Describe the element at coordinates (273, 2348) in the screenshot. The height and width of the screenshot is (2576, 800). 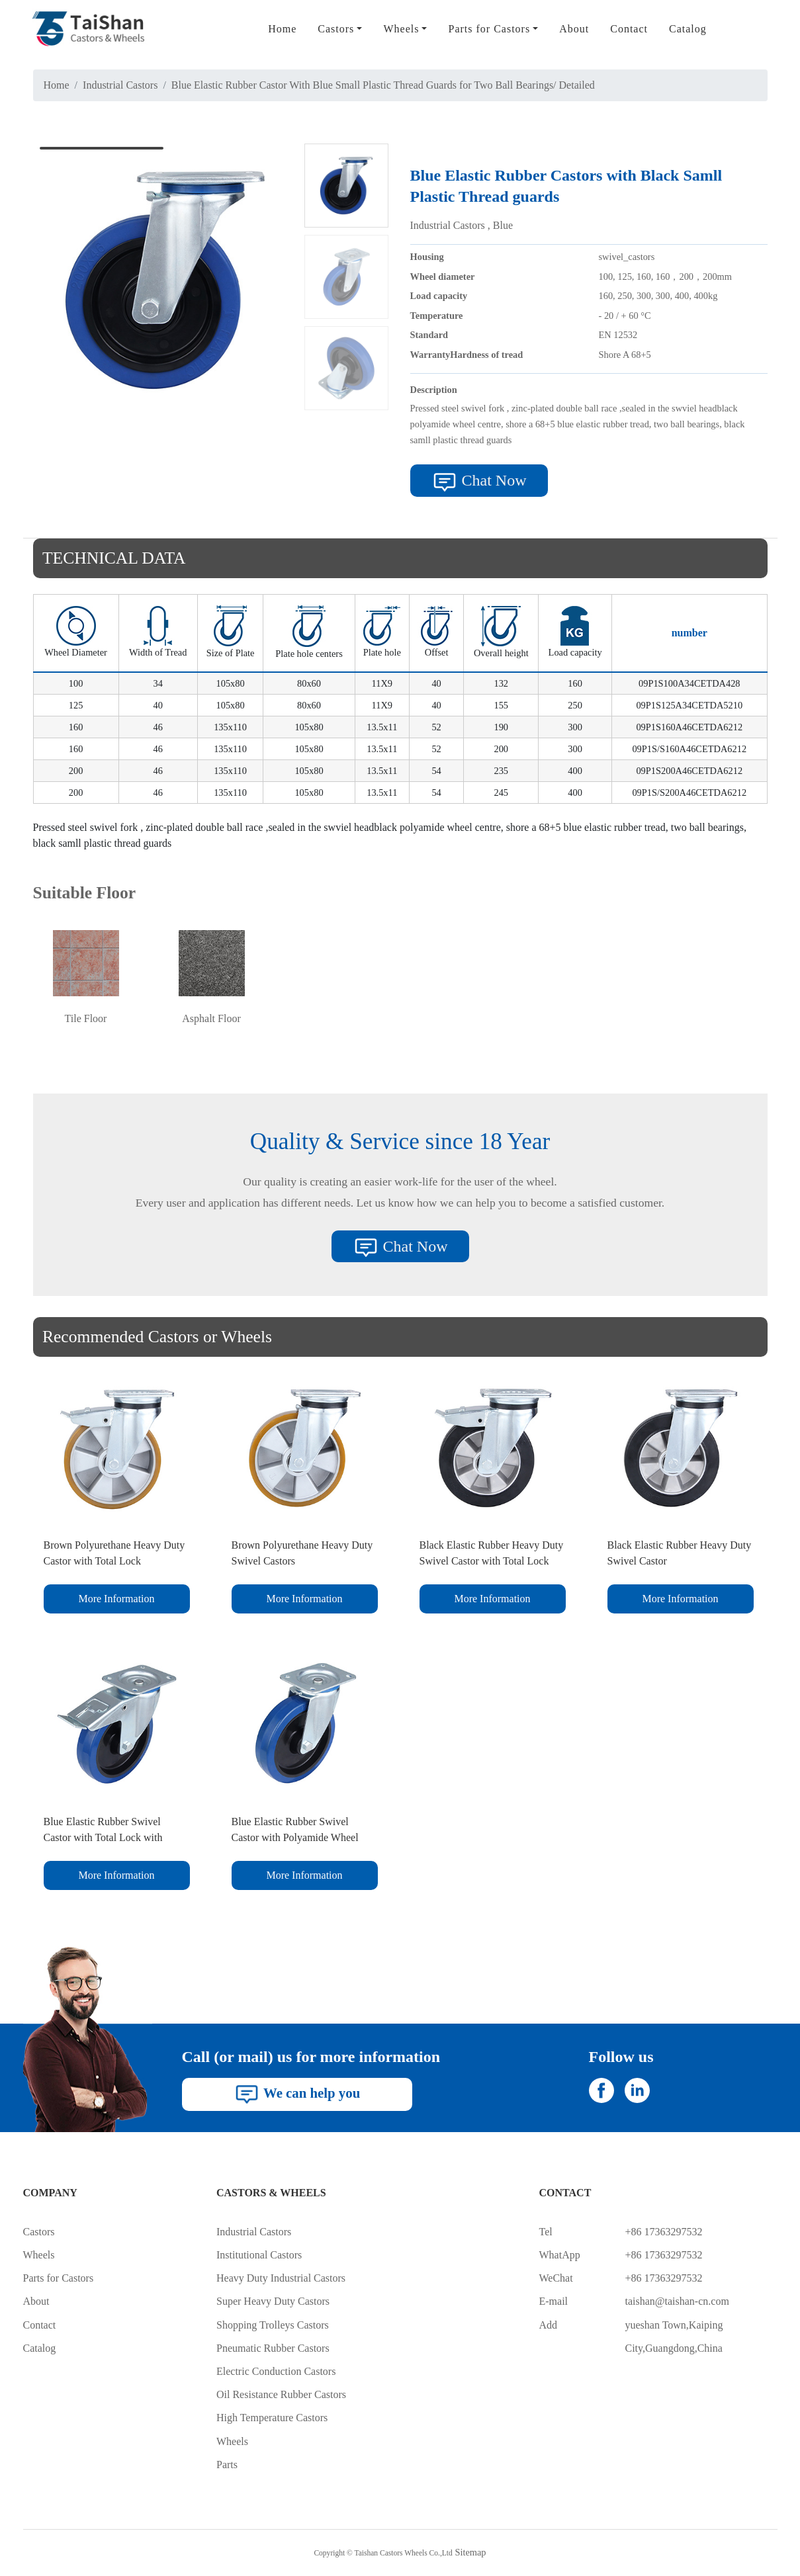
I see `Pneumatic Rubber Castors` at that location.